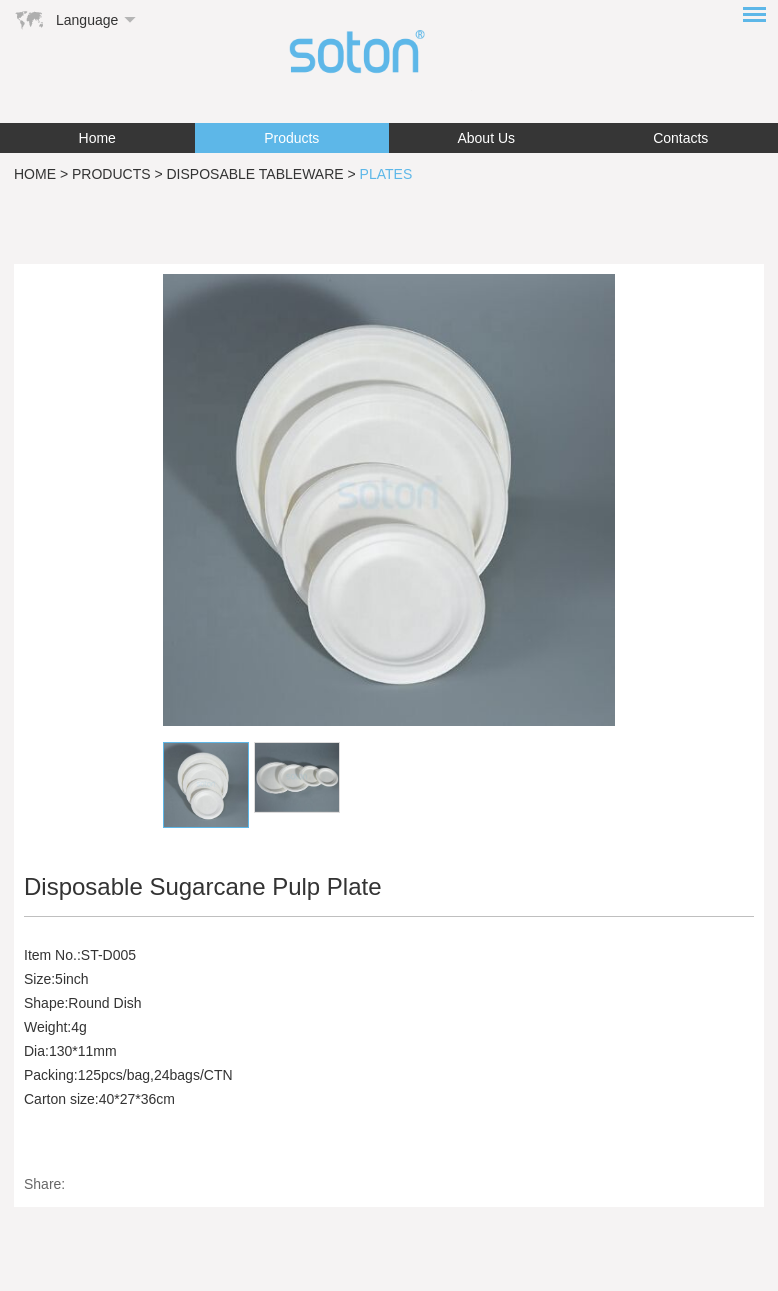 The width and height of the screenshot is (778, 1291). Describe the element at coordinates (386, 174) in the screenshot. I see `Plates` at that location.